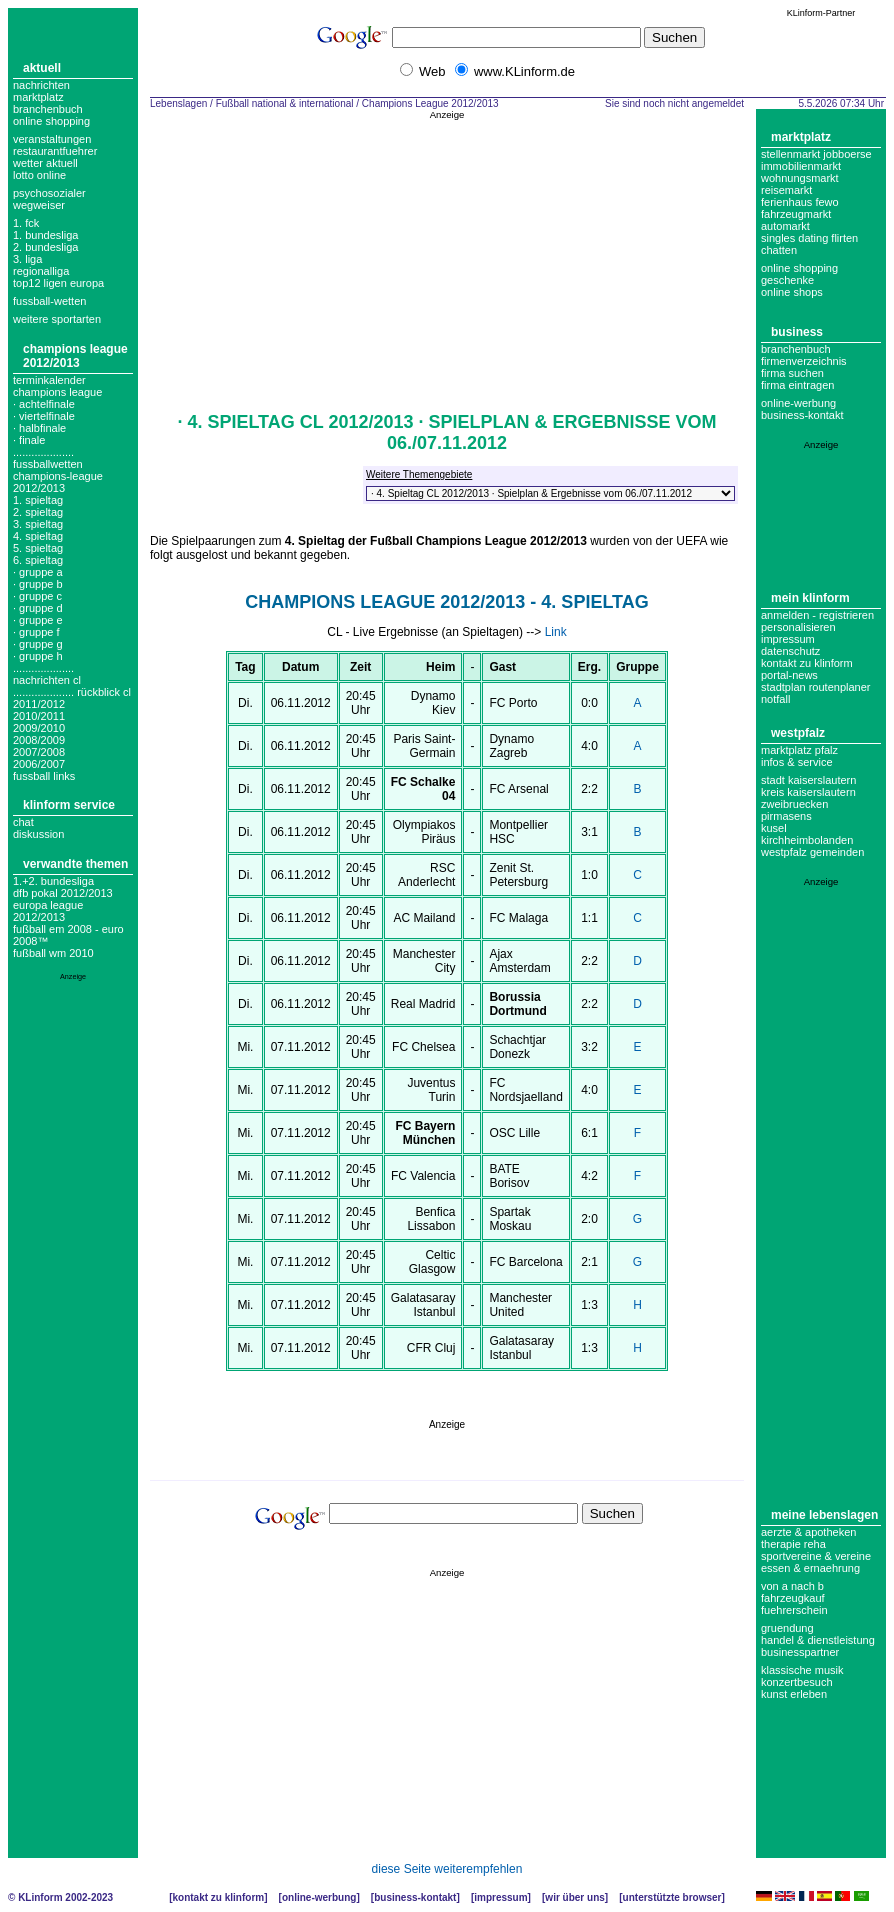 This screenshot has height=1912, width=894. I want to click on Westpfalz Gemeinden, so click(812, 852).